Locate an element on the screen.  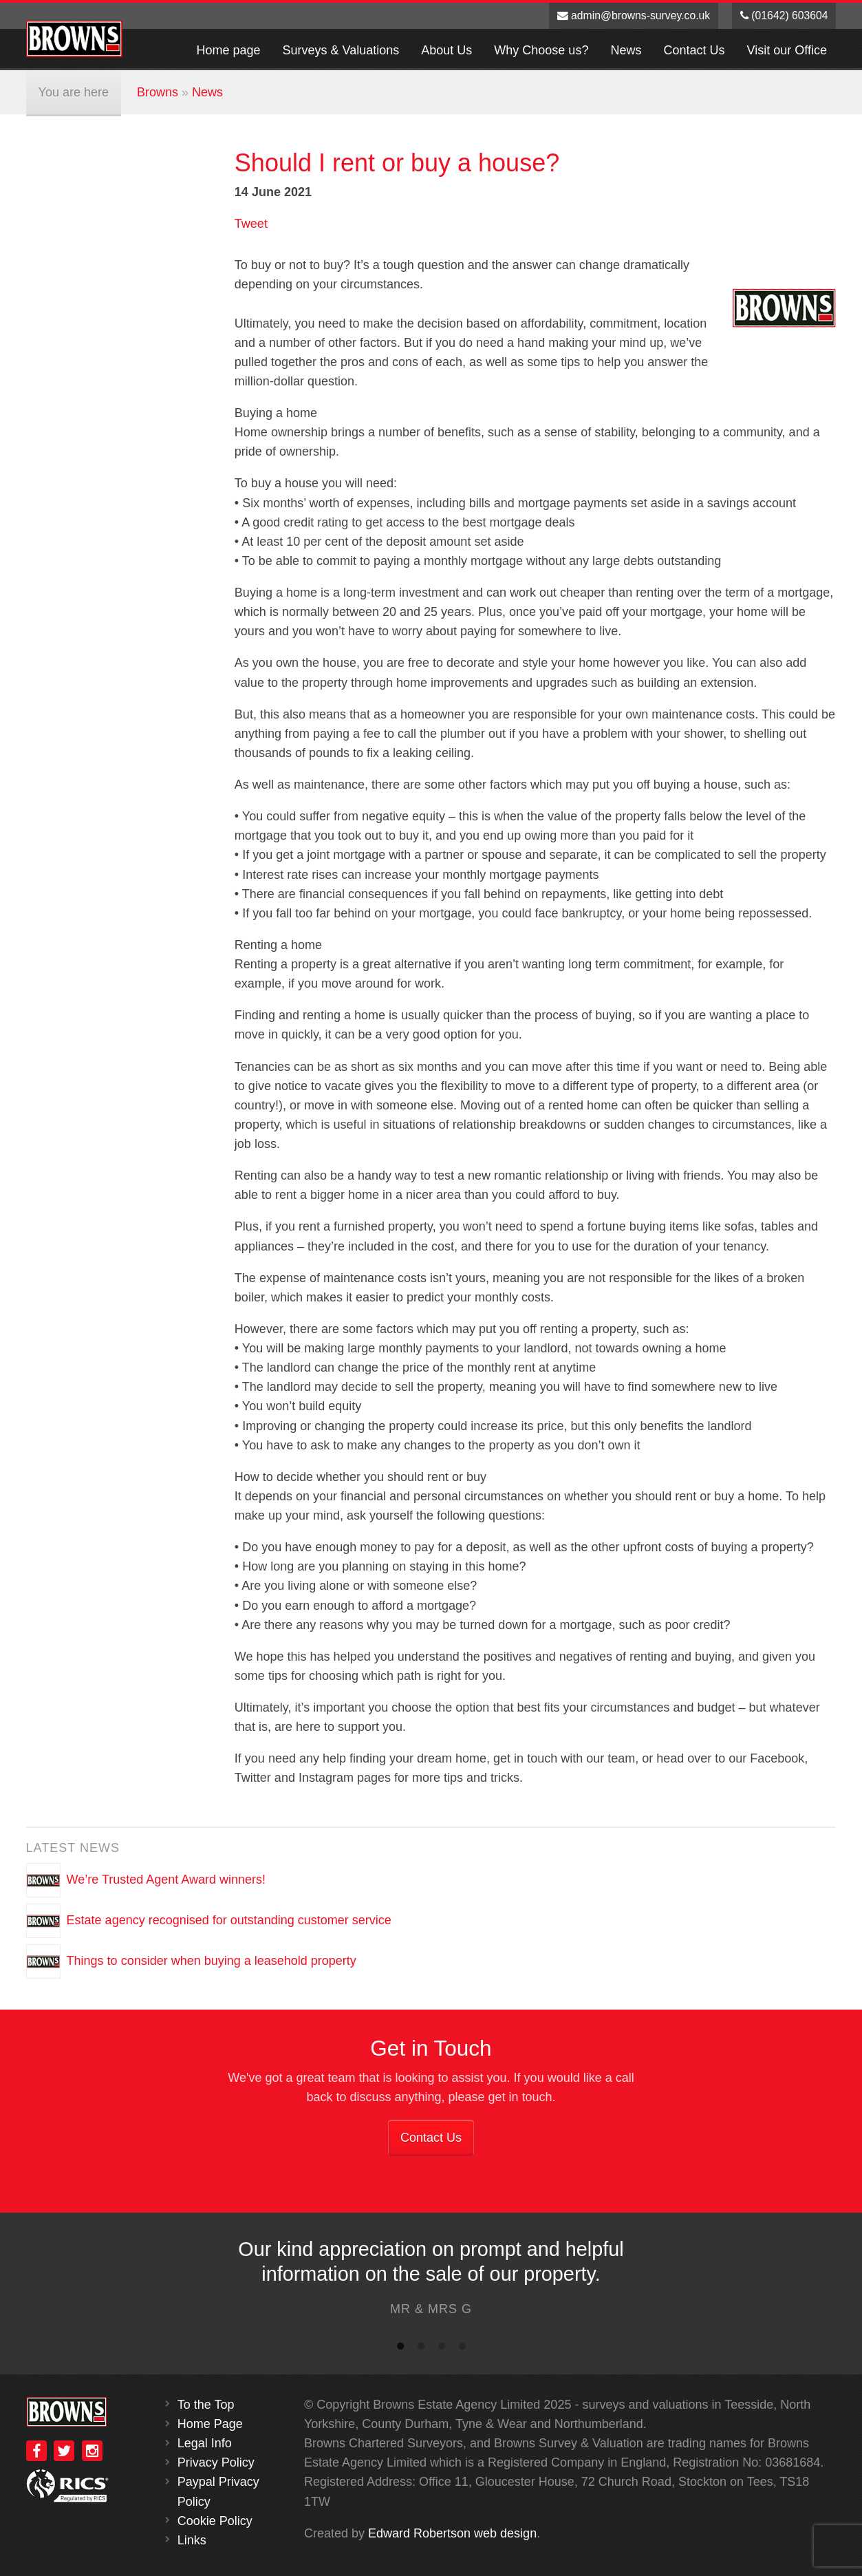
3 [button] is located at coordinates (442, 2349).